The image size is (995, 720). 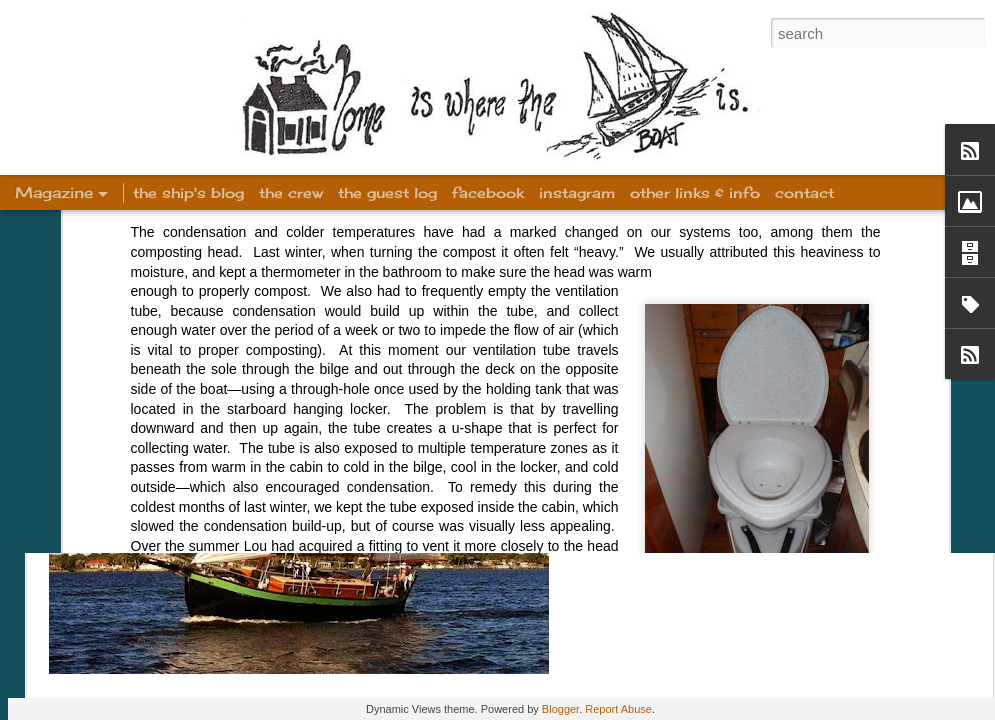 What do you see at coordinates (387, 192) in the screenshot?
I see `the guest log` at bounding box center [387, 192].